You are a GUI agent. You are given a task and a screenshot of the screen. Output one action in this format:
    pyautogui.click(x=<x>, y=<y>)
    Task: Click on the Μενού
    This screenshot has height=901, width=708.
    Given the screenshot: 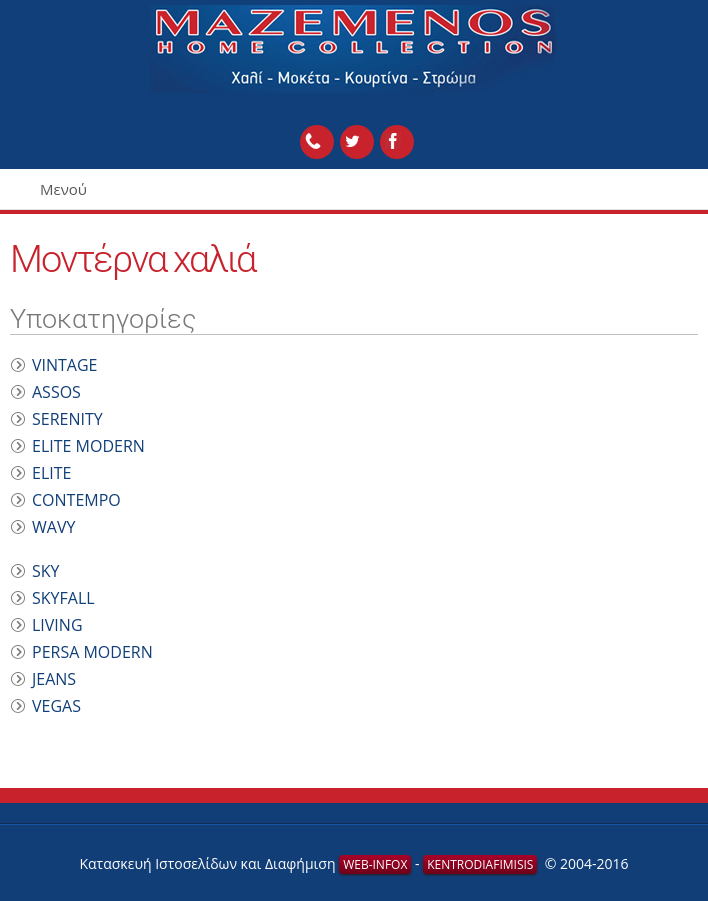 What is the action you would take?
    pyautogui.click(x=63, y=189)
    